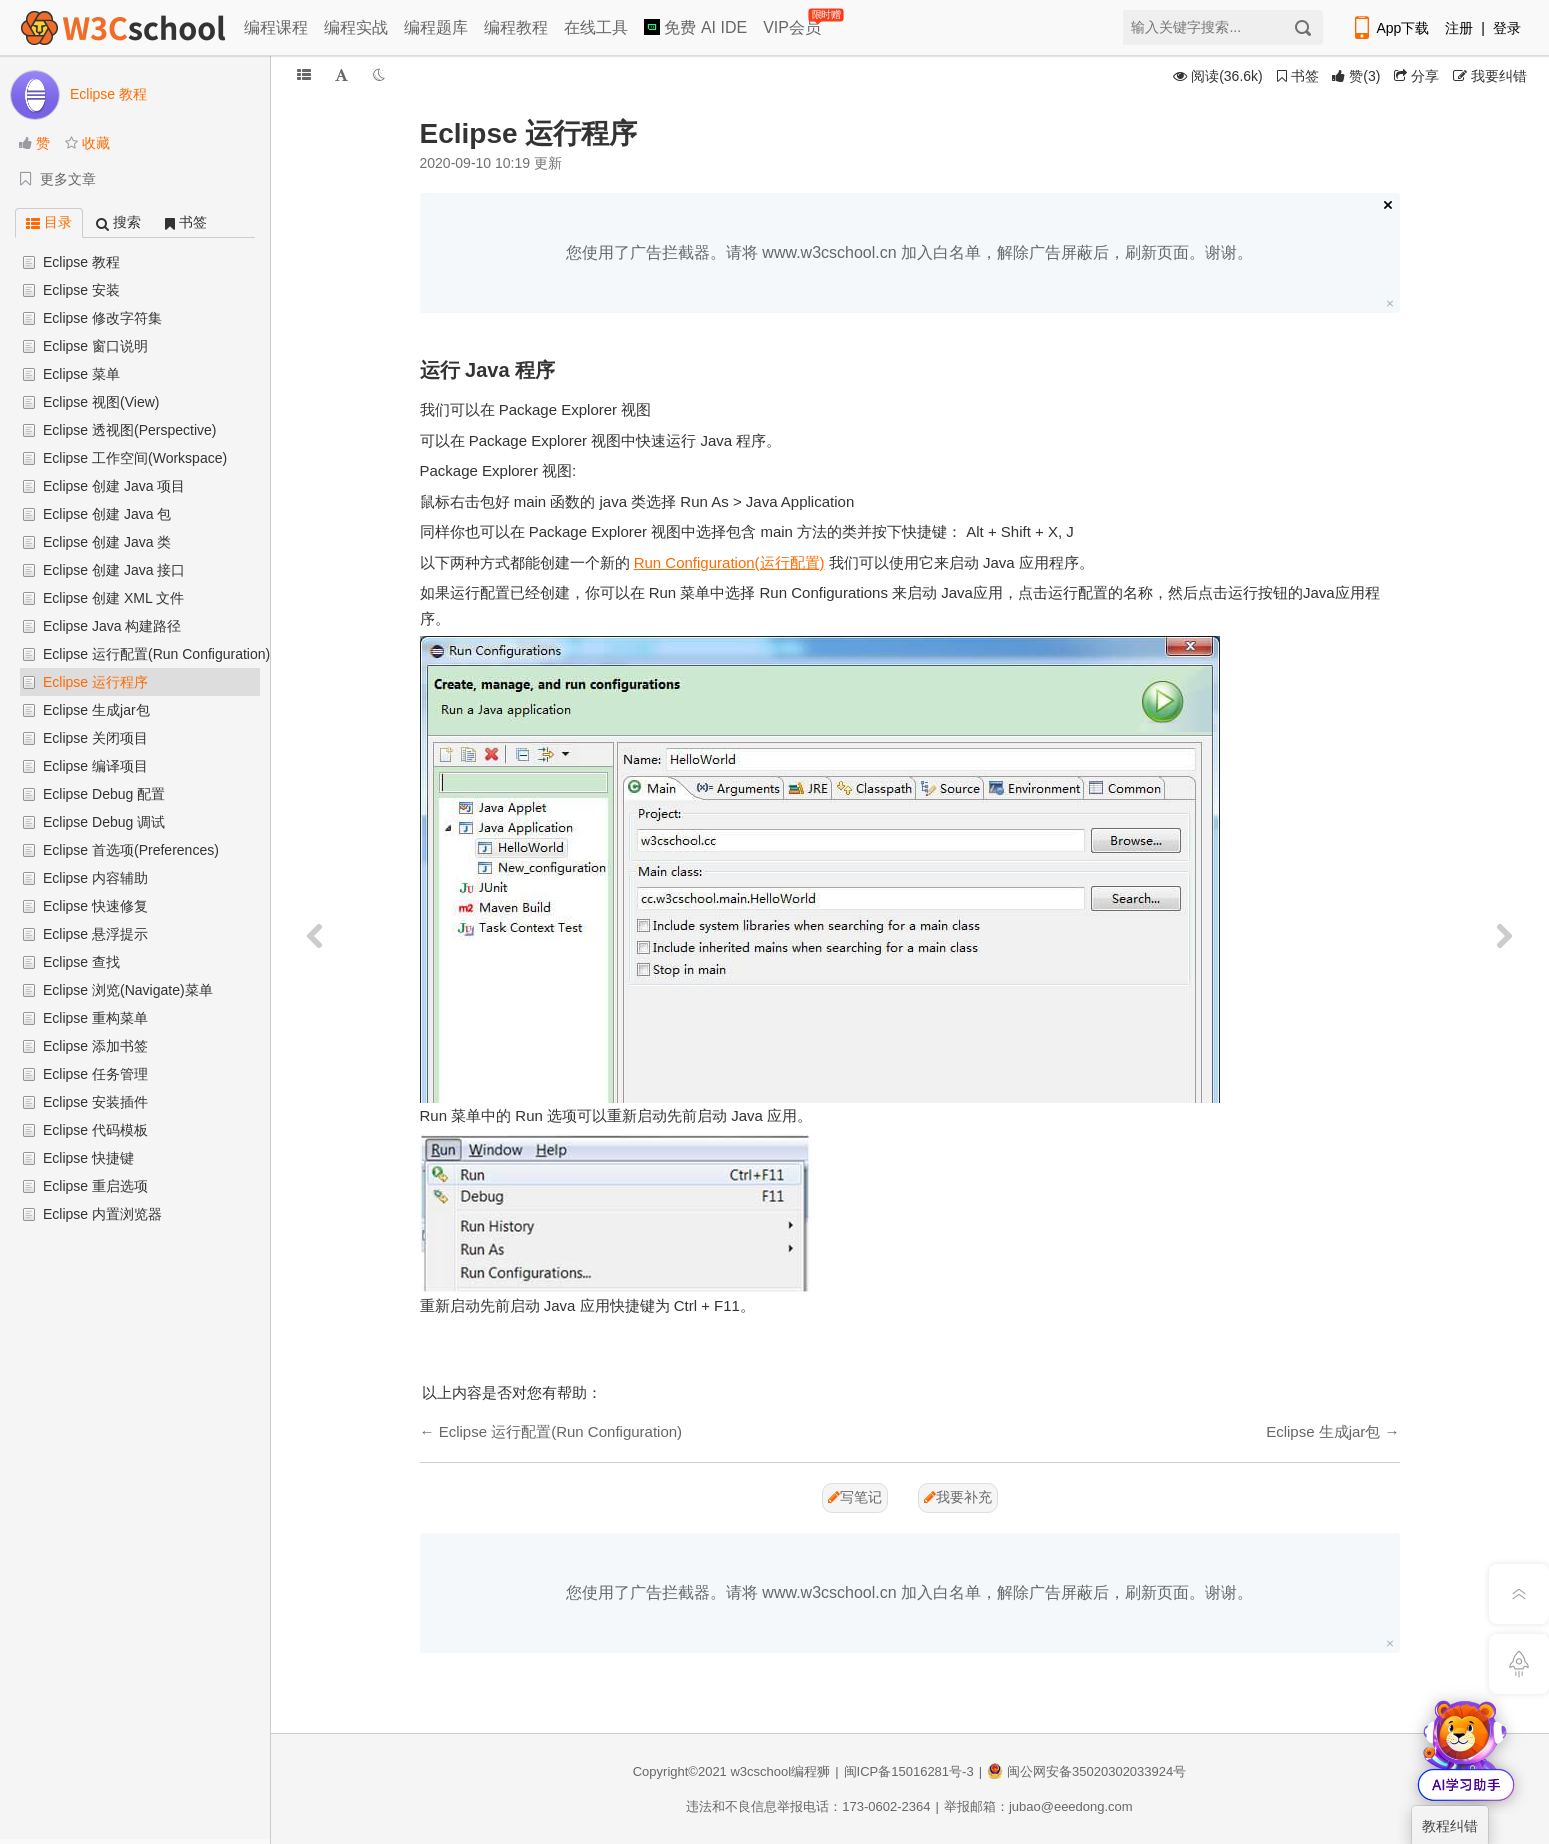  What do you see at coordinates (113, 598) in the screenshot?
I see `Eclipse 创建 XML 文件` at bounding box center [113, 598].